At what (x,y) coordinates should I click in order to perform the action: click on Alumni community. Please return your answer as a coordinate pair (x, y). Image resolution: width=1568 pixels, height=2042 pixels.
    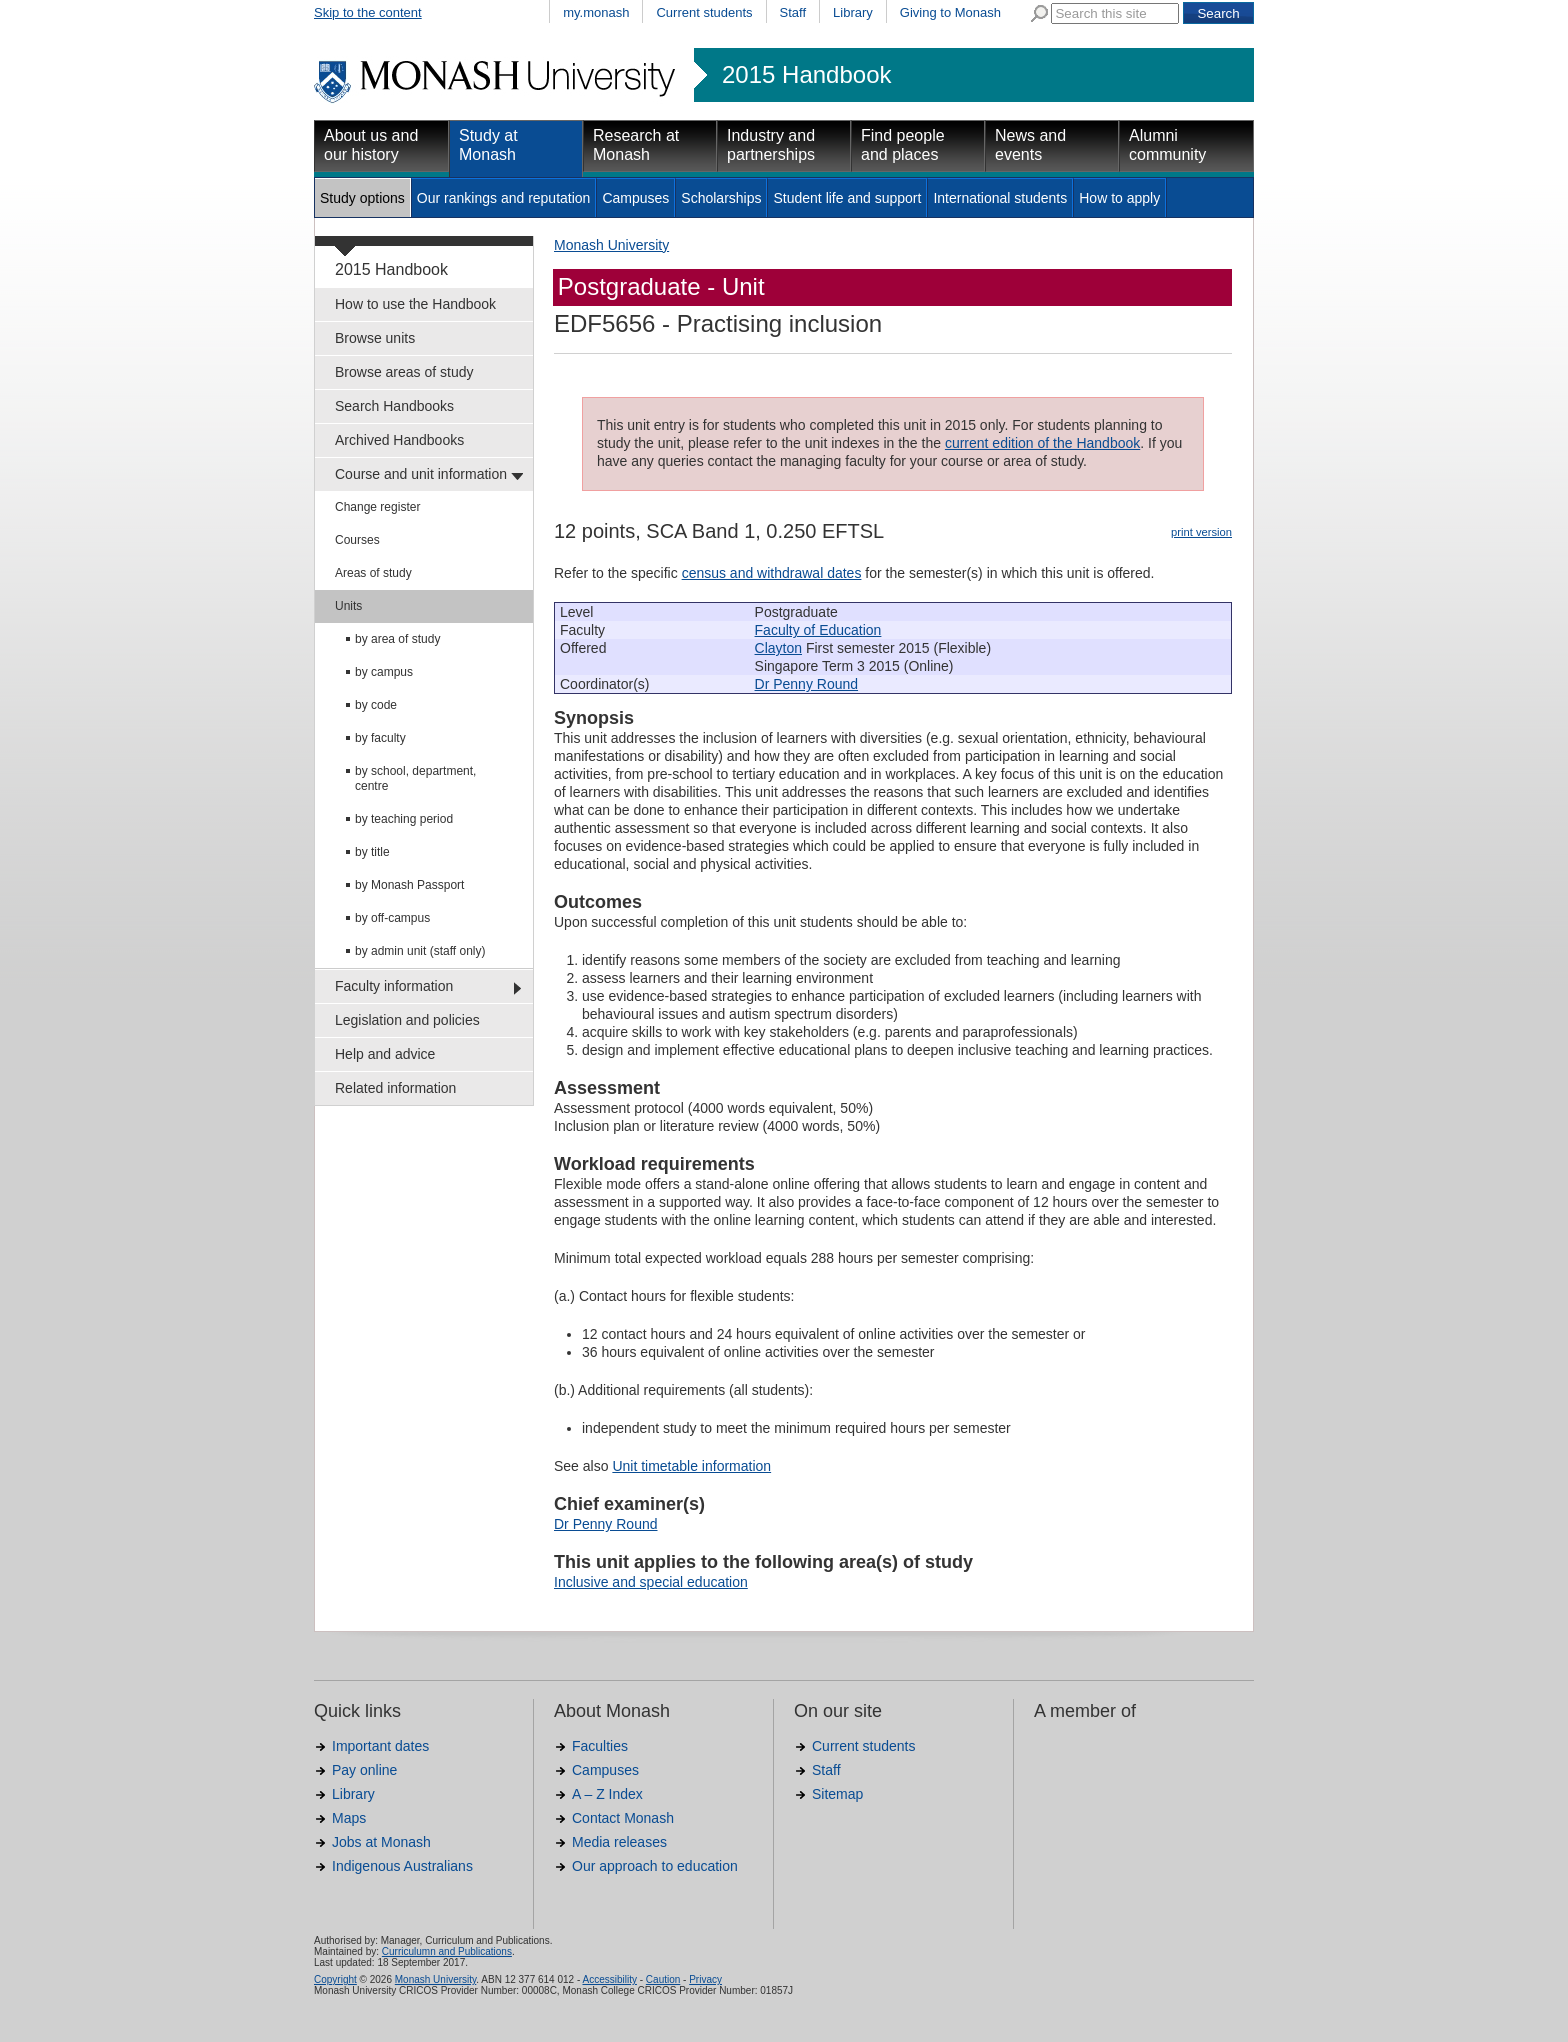
    Looking at the image, I should click on (1167, 145).